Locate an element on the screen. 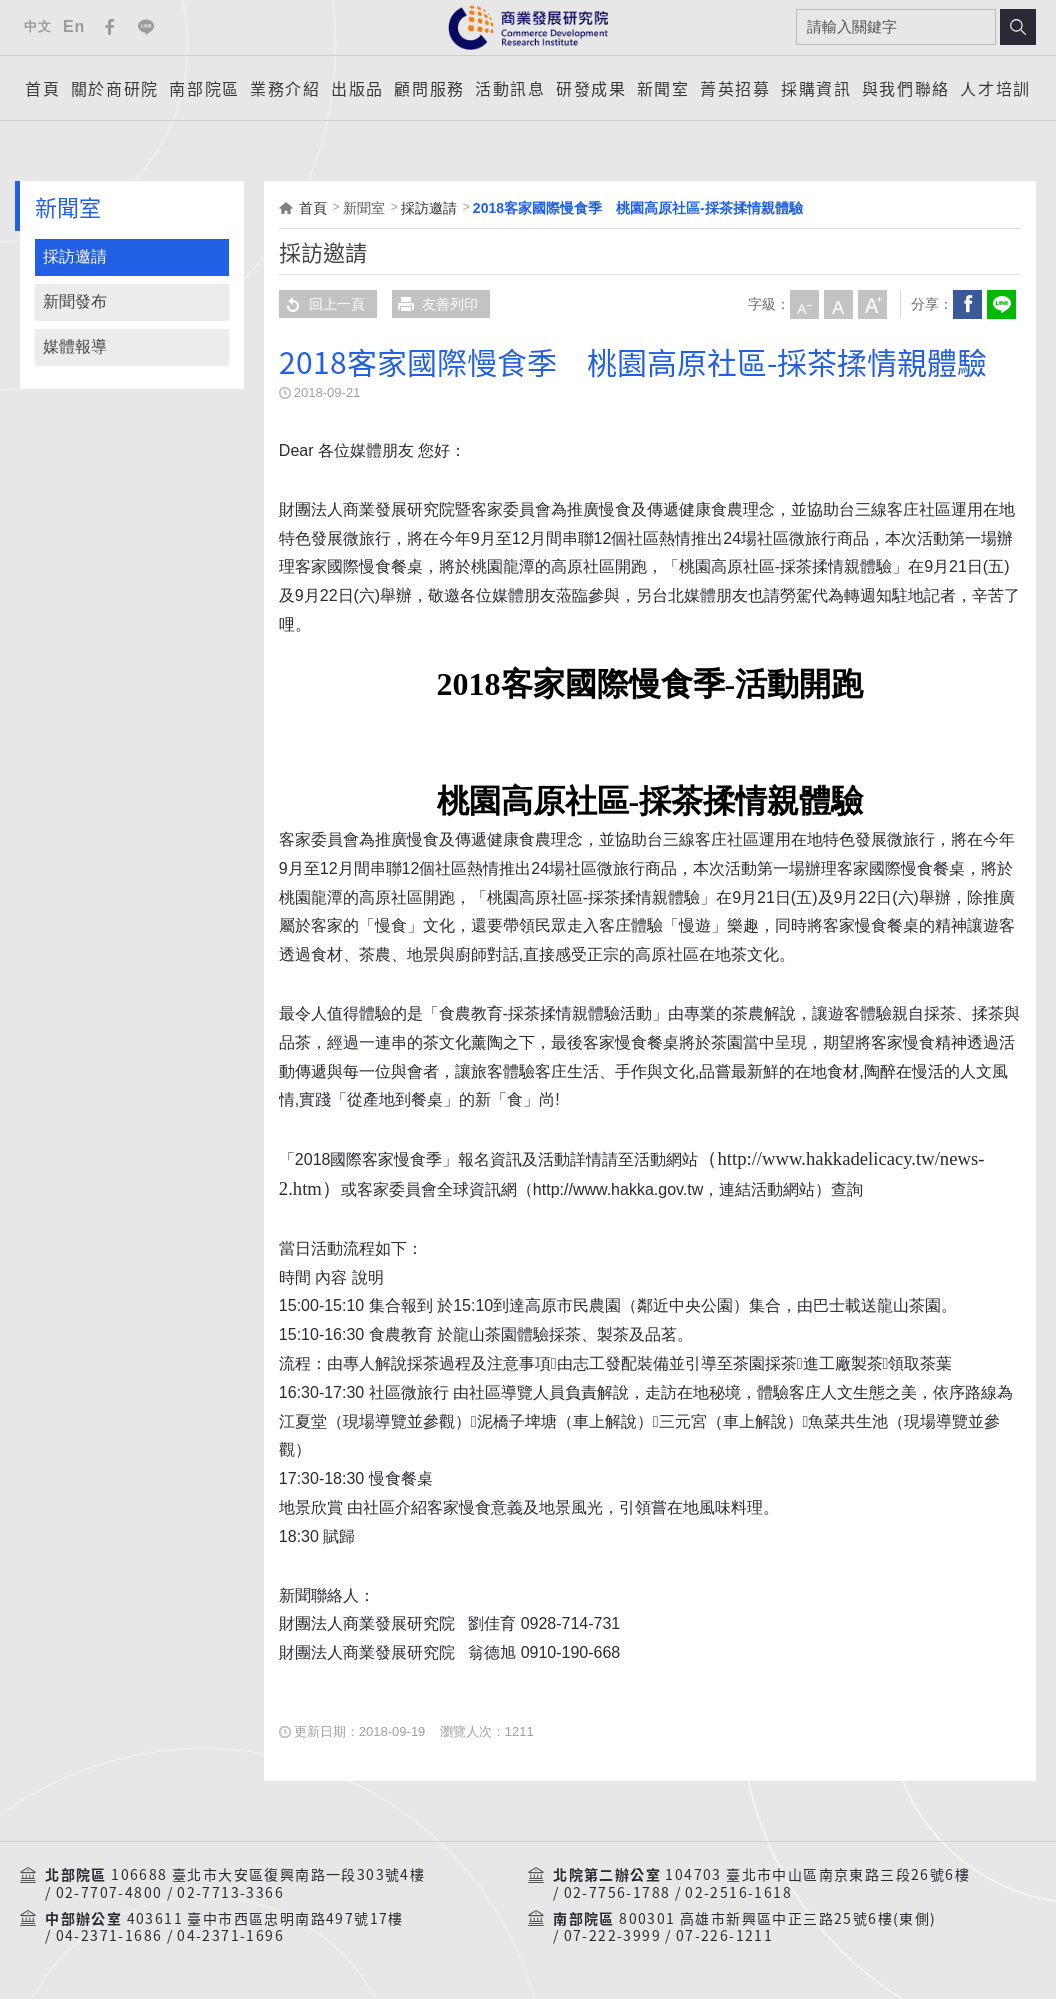 The image size is (1056, 1999). 業務介紹 is located at coordinates (285, 88).